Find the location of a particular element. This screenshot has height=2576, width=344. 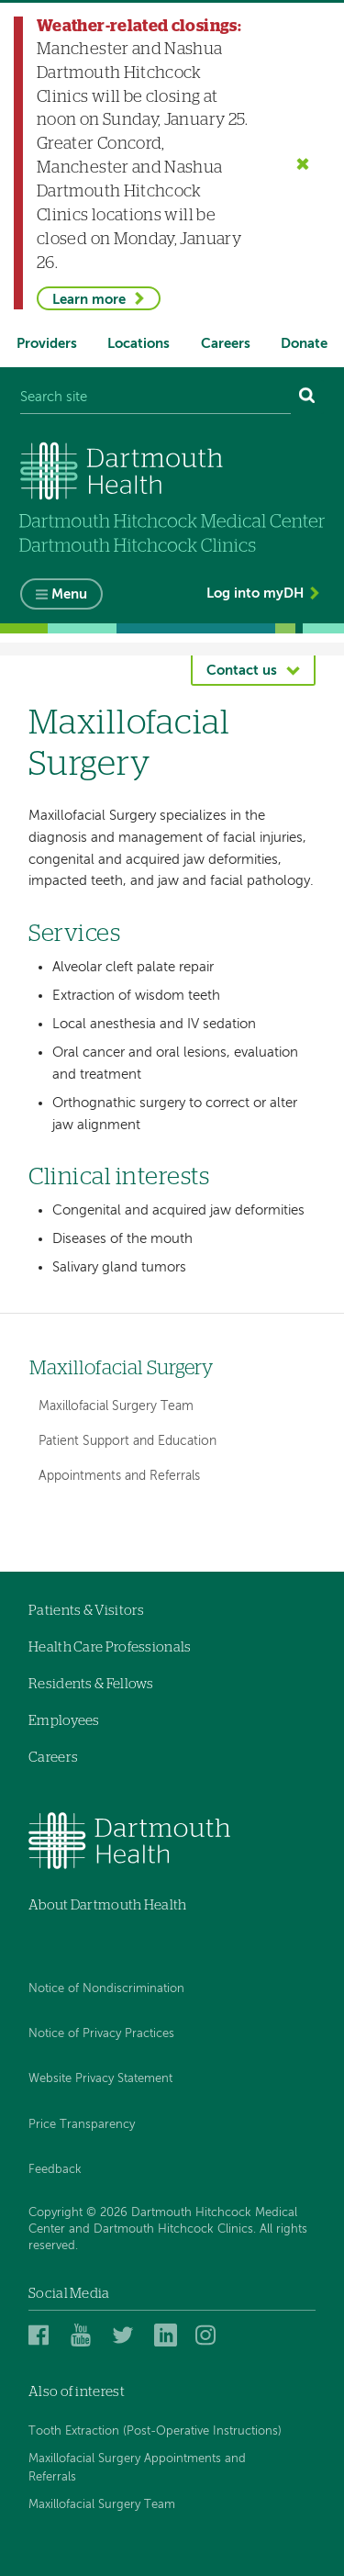

Employees is located at coordinates (64, 1721).